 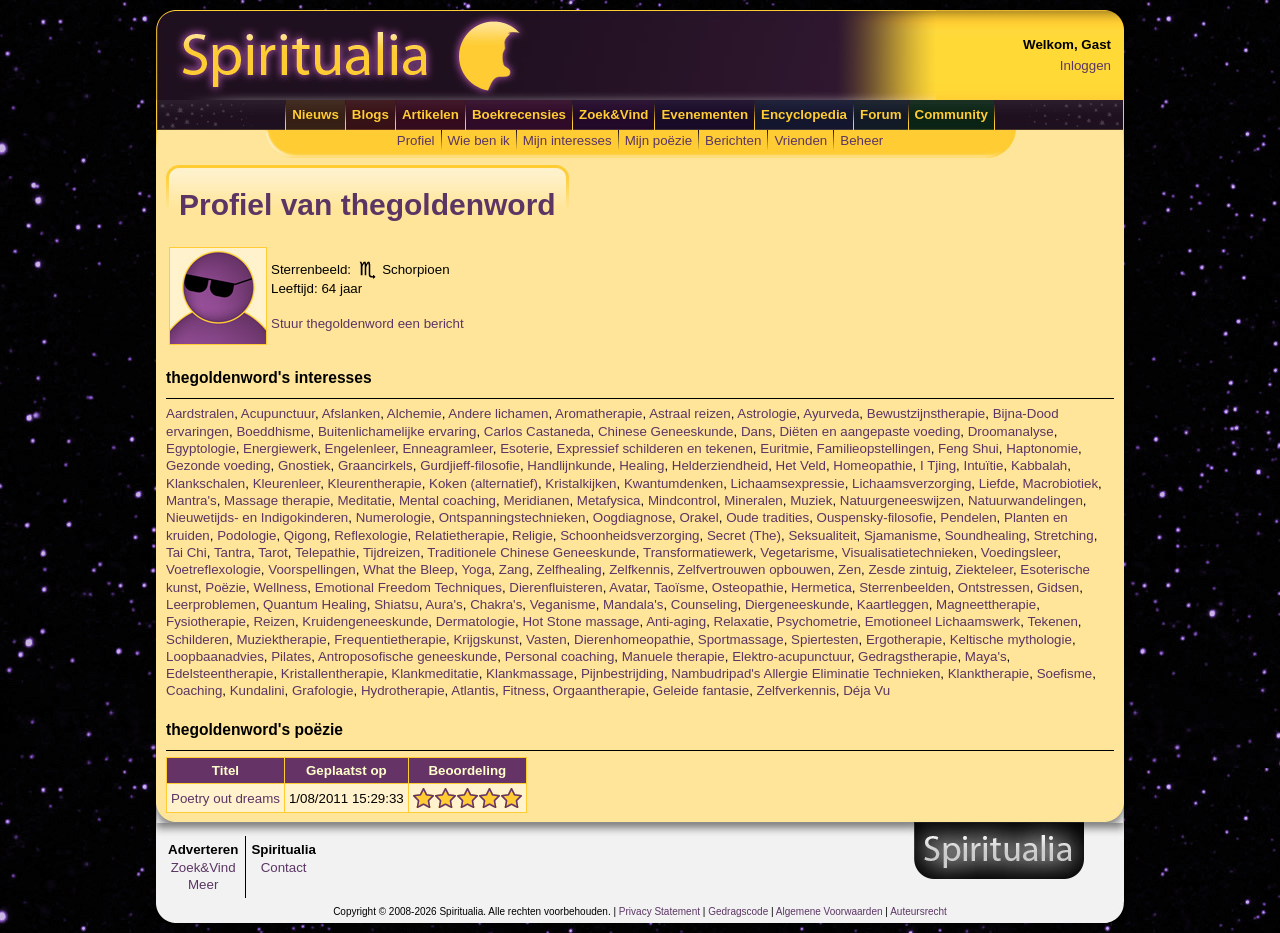 I want to click on Enneagramleer, so click(x=447, y=448).